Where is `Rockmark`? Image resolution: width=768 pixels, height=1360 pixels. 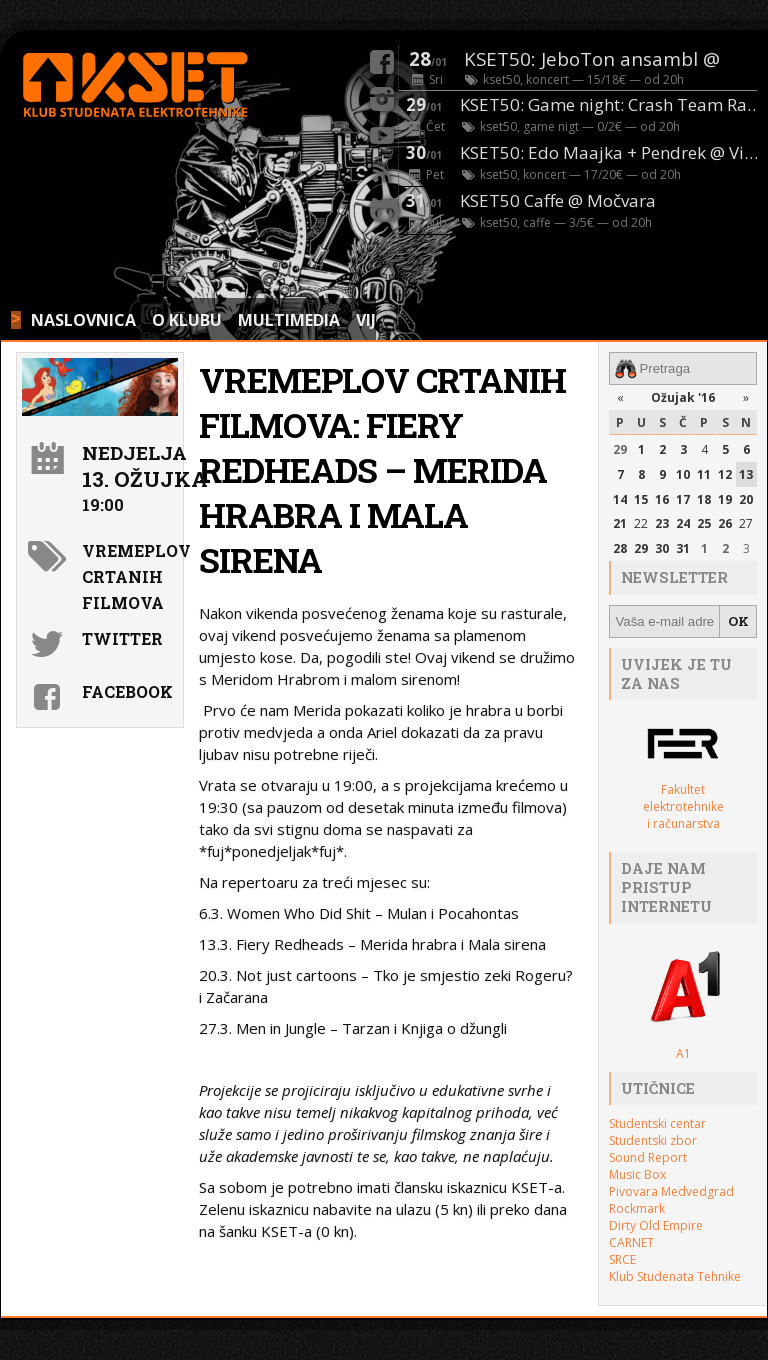
Rockmark is located at coordinates (637, 1208).